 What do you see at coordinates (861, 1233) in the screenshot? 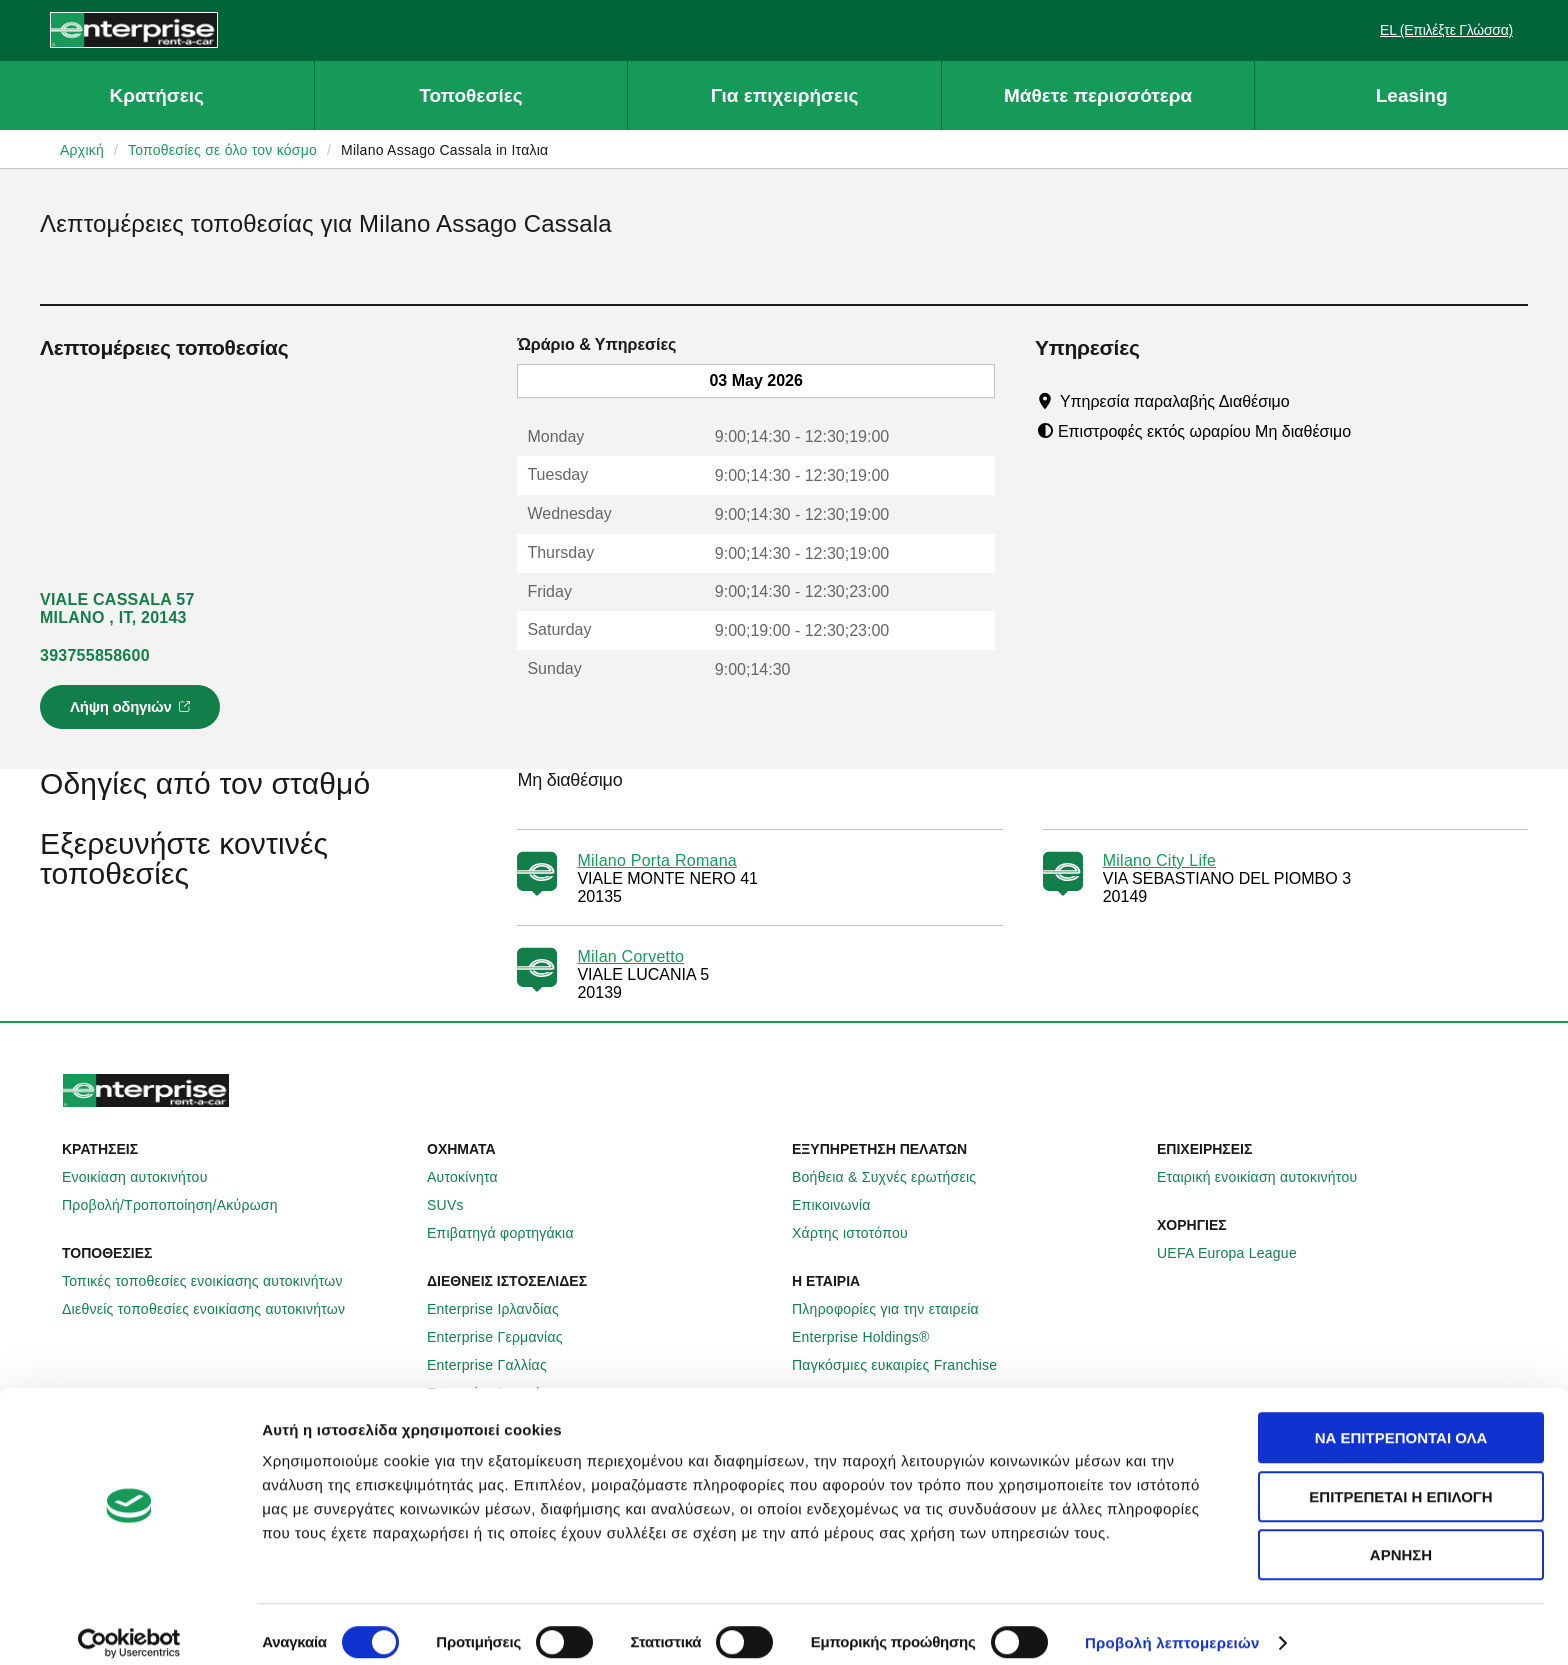
I see `Χάρτης ιστοτόπου` at bounding box center [861, 1233].